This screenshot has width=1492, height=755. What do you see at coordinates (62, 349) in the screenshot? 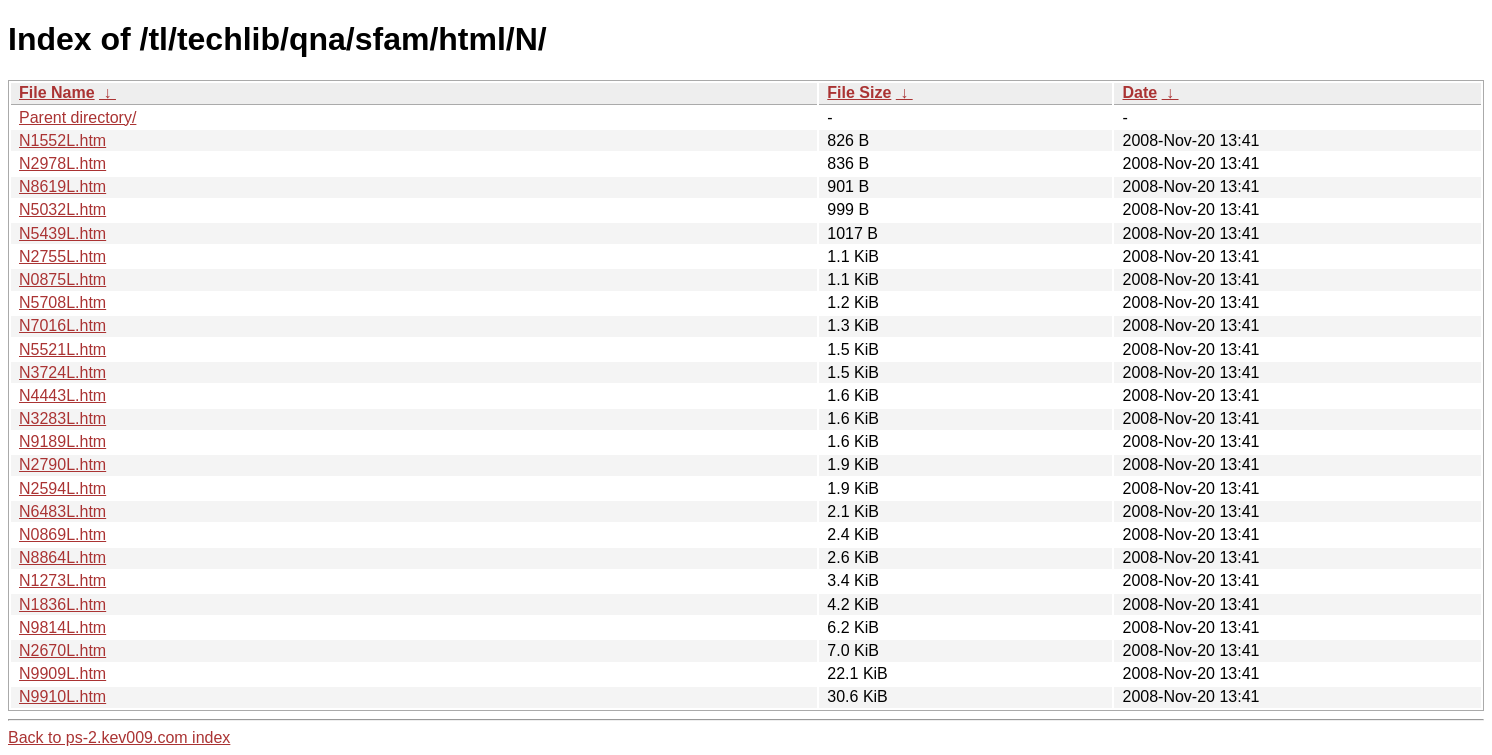
I see `N5521L.htm` at bounding box center [62, 349].